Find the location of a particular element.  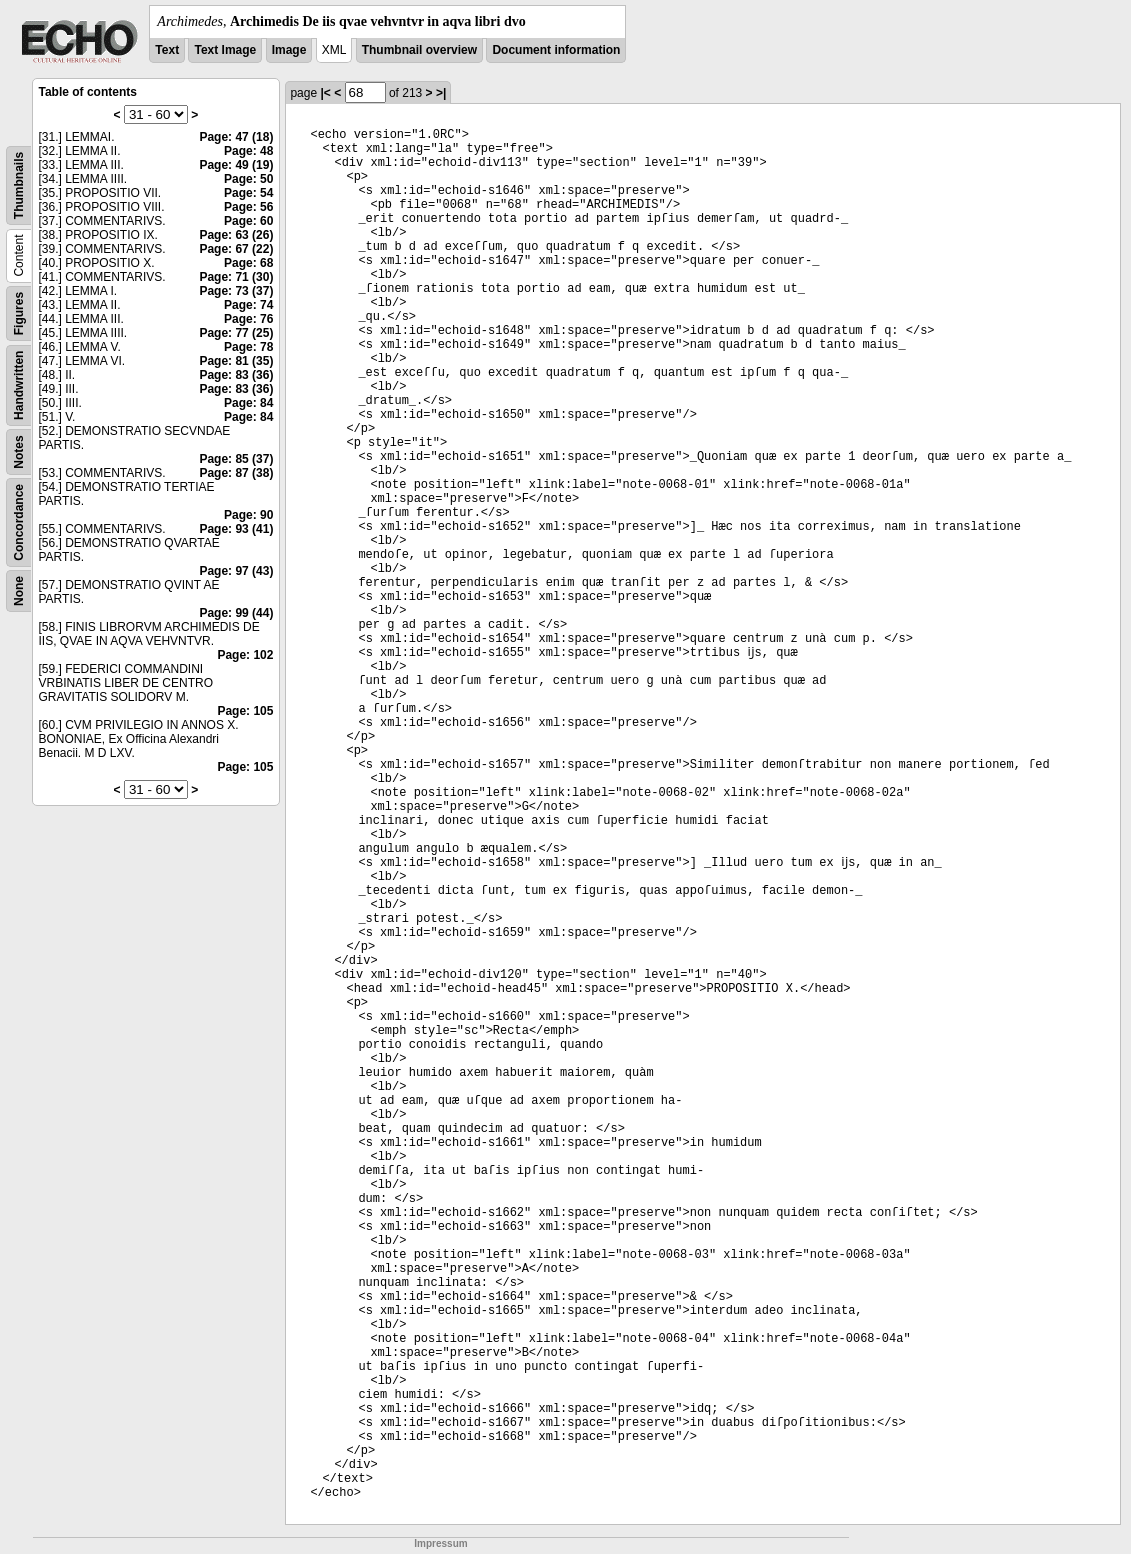

Figures is located at coordinates (19, 313).